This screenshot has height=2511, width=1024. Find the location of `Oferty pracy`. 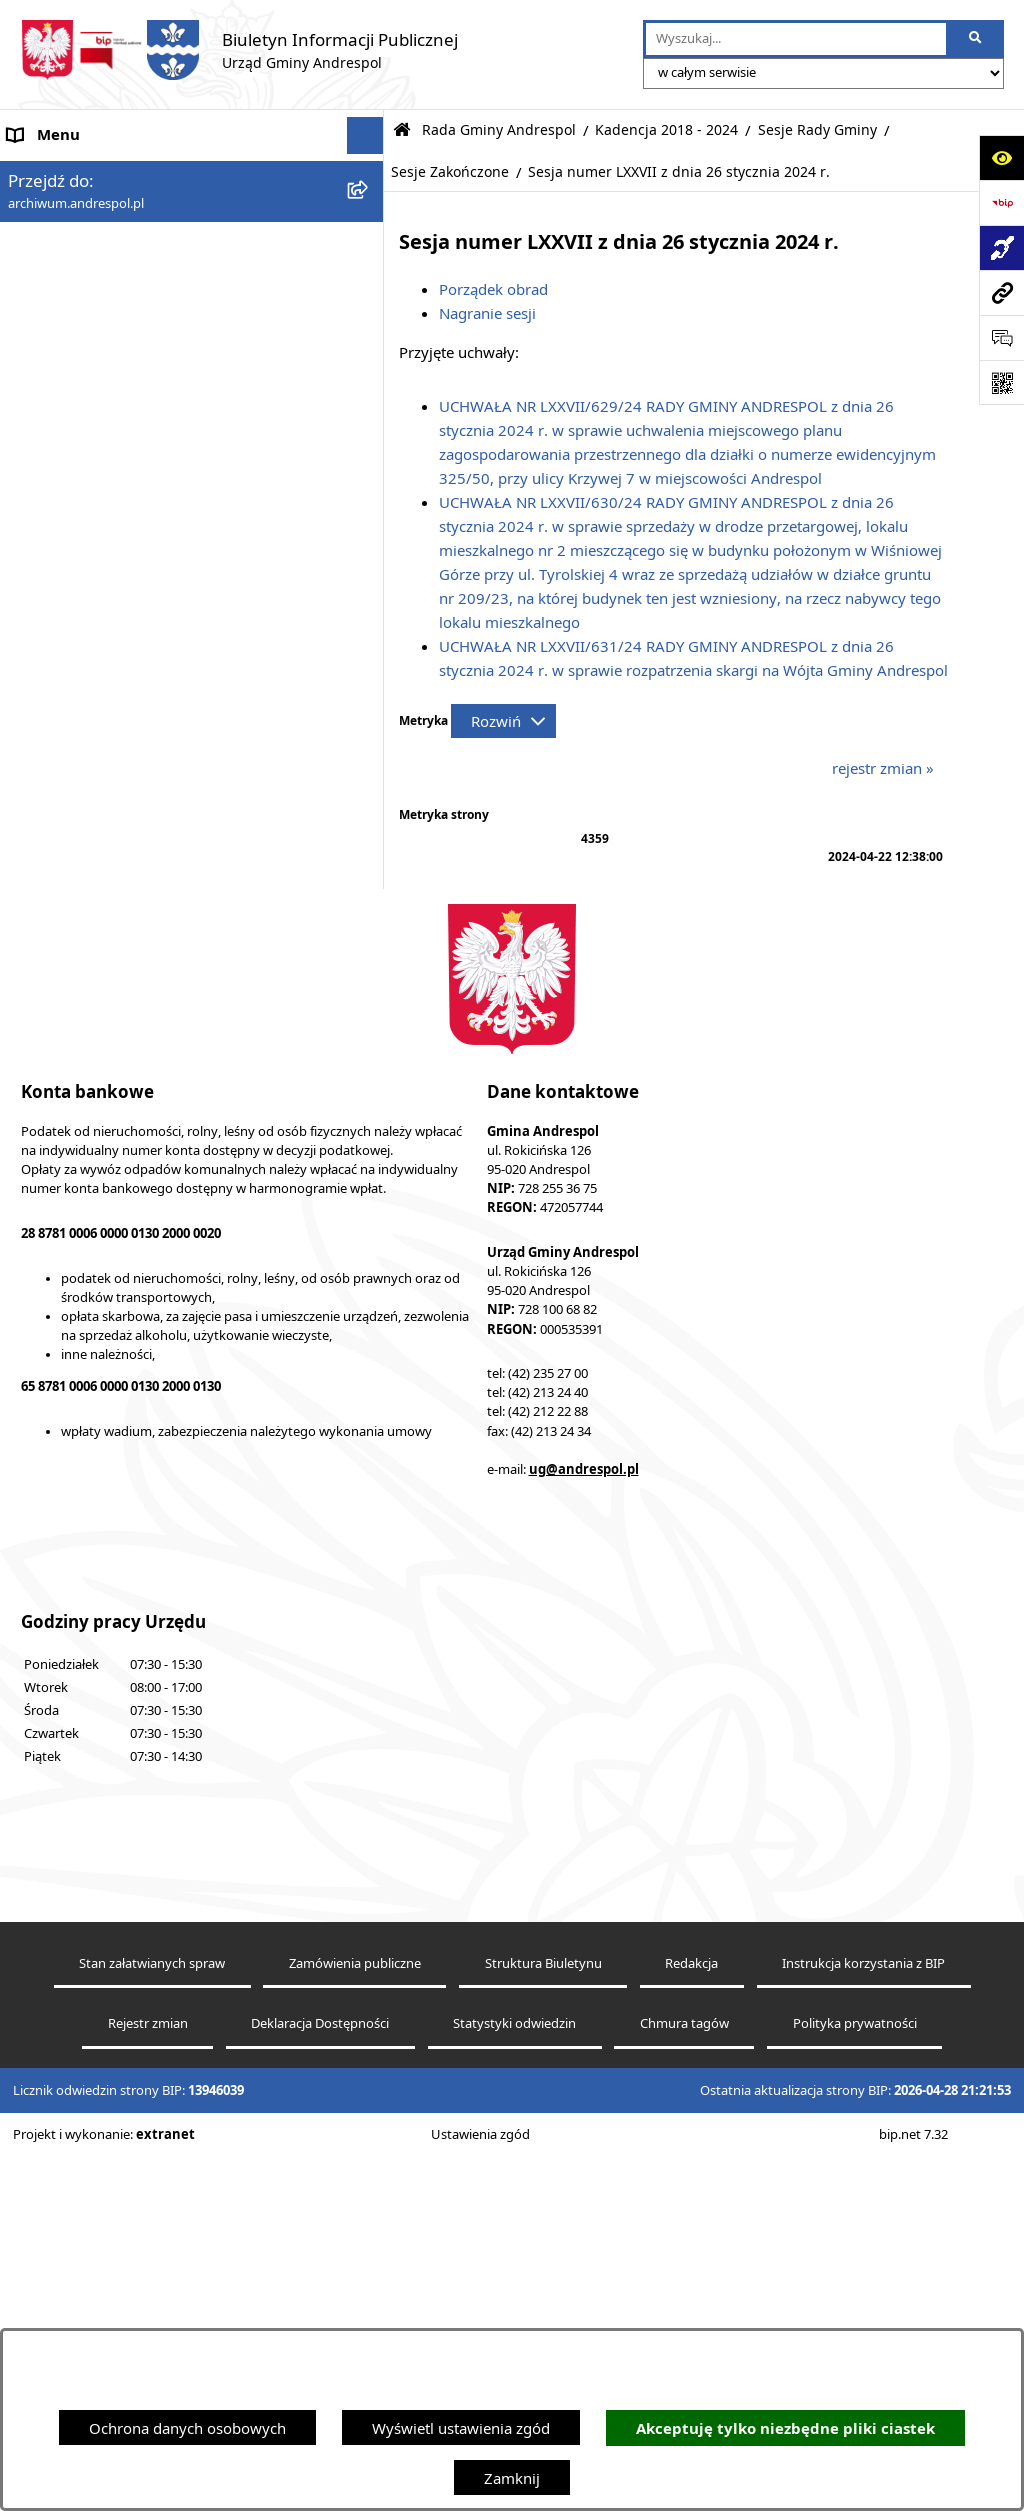

Oferty pracy is located at coordinates (51, 1045).